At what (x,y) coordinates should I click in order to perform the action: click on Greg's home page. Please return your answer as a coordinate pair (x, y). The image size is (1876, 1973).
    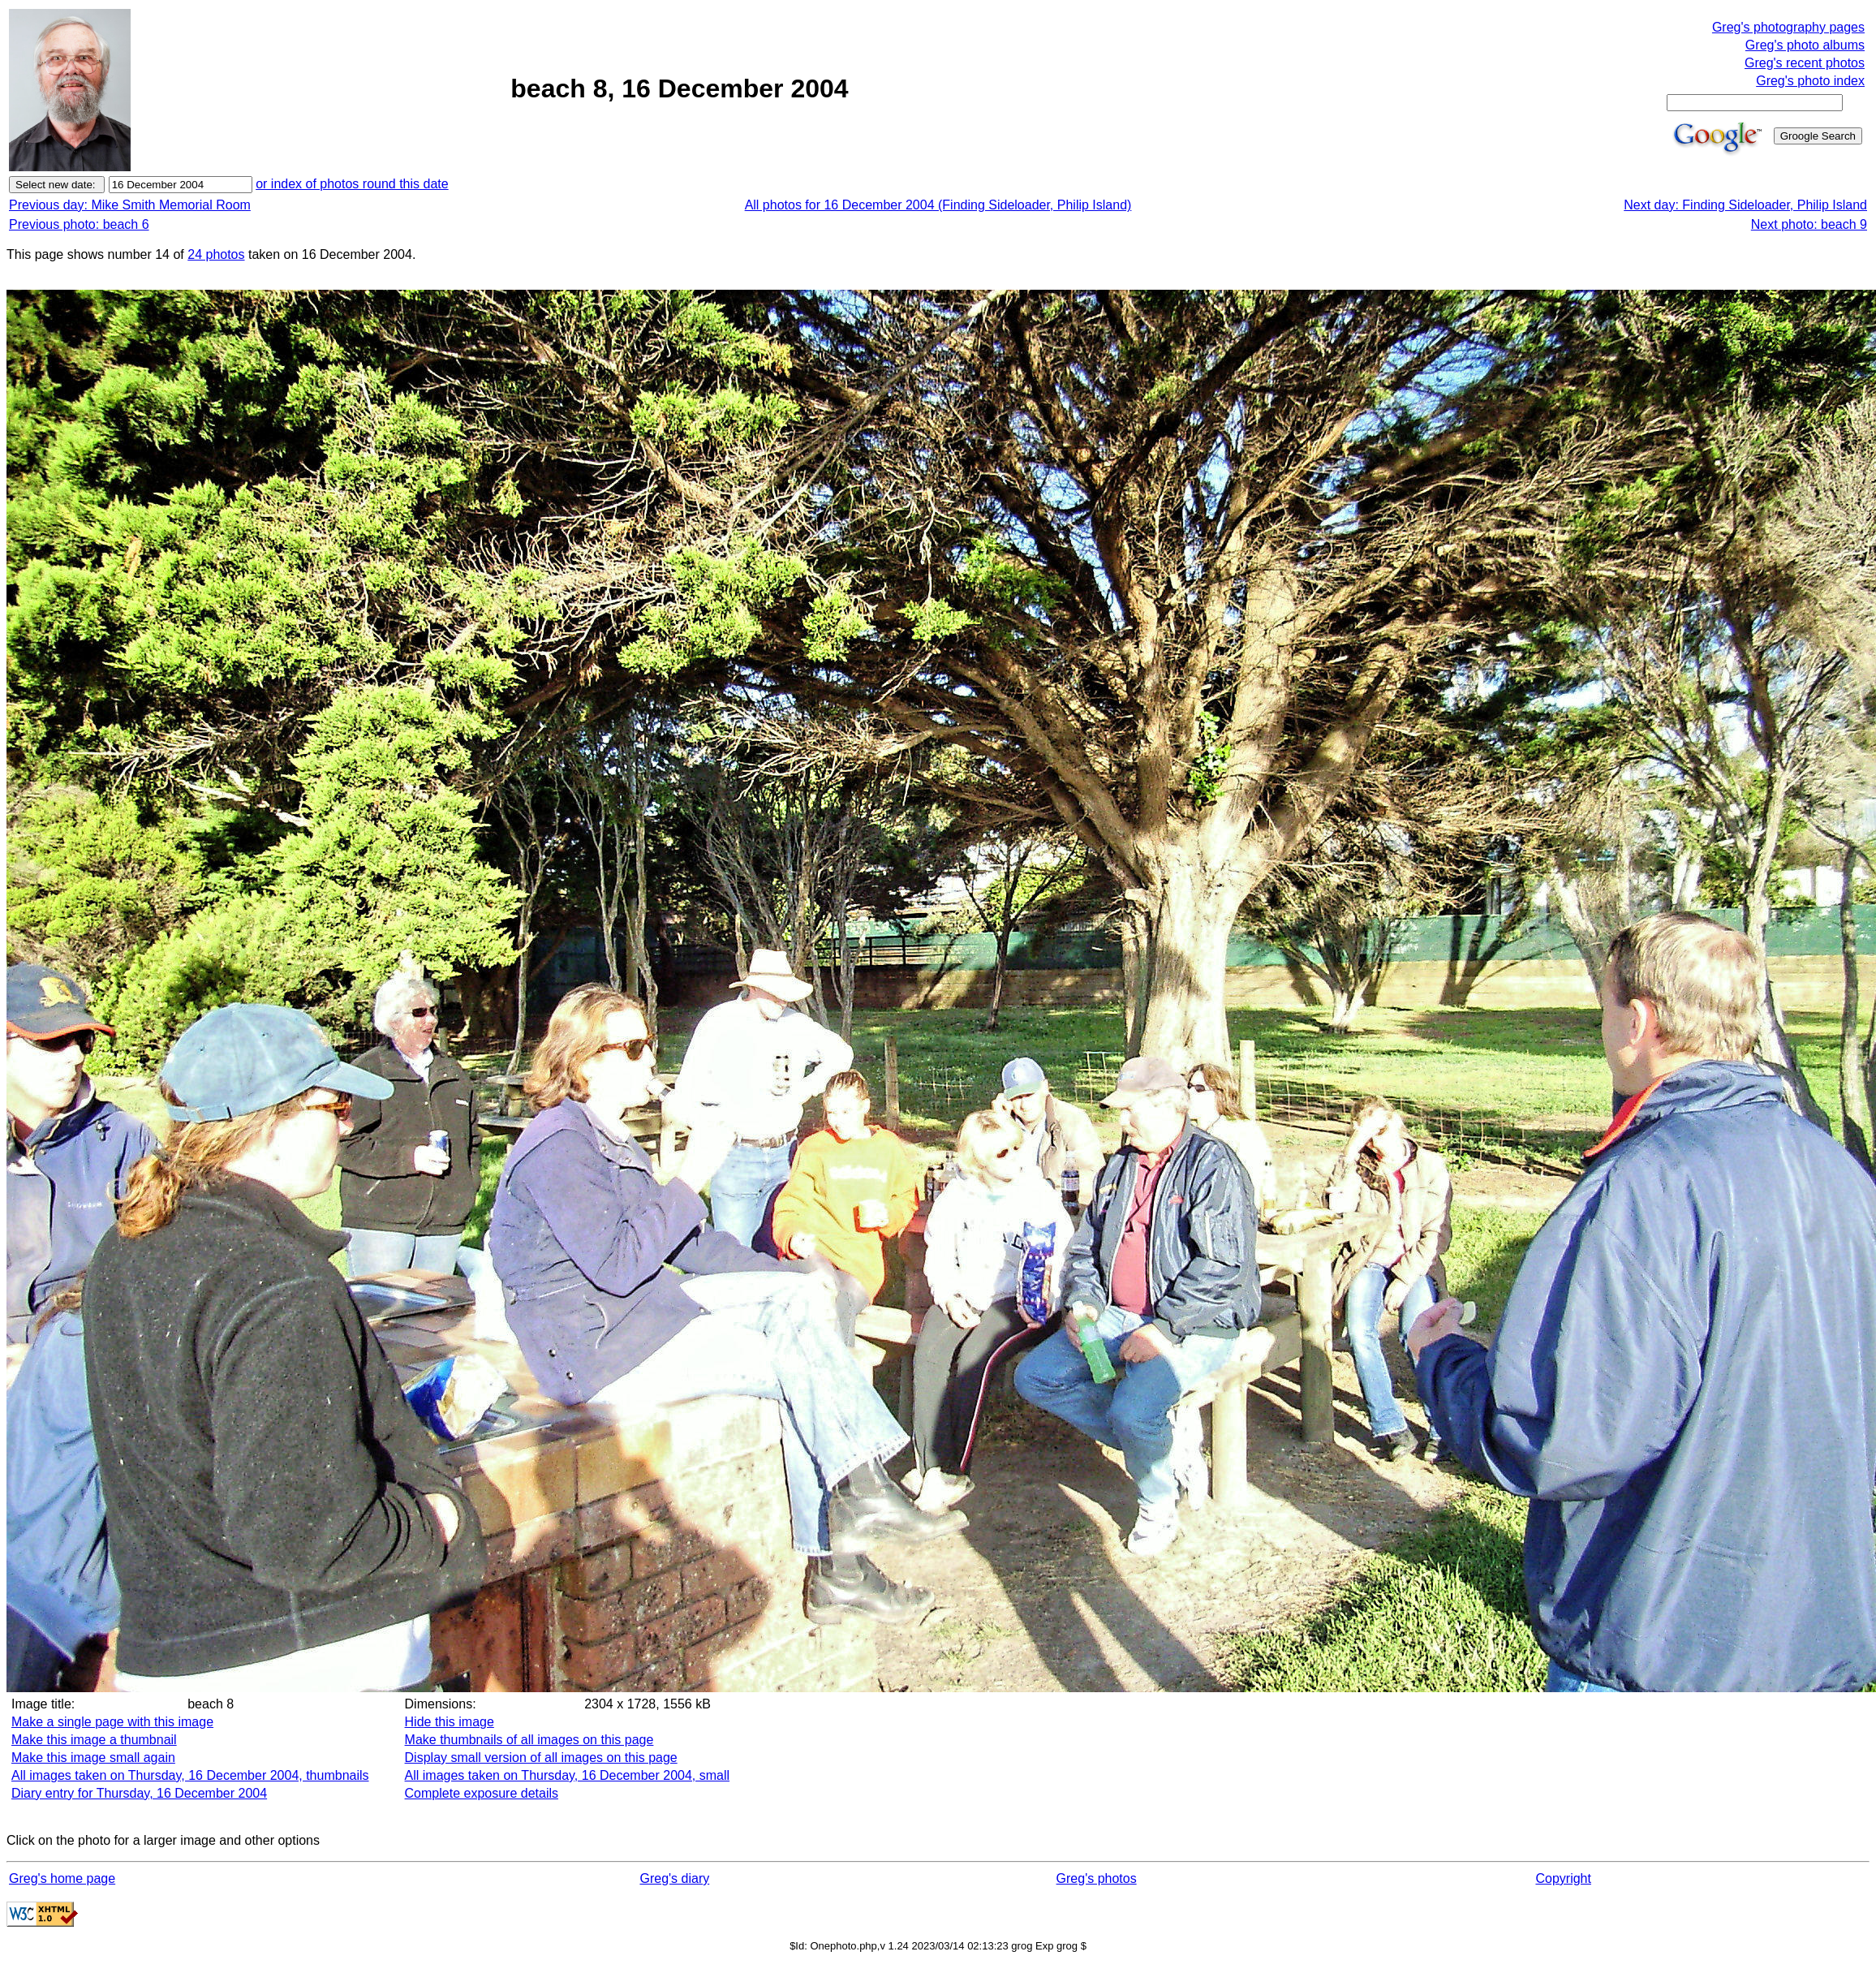
    Looking at the image, I should click on (62, 1878).